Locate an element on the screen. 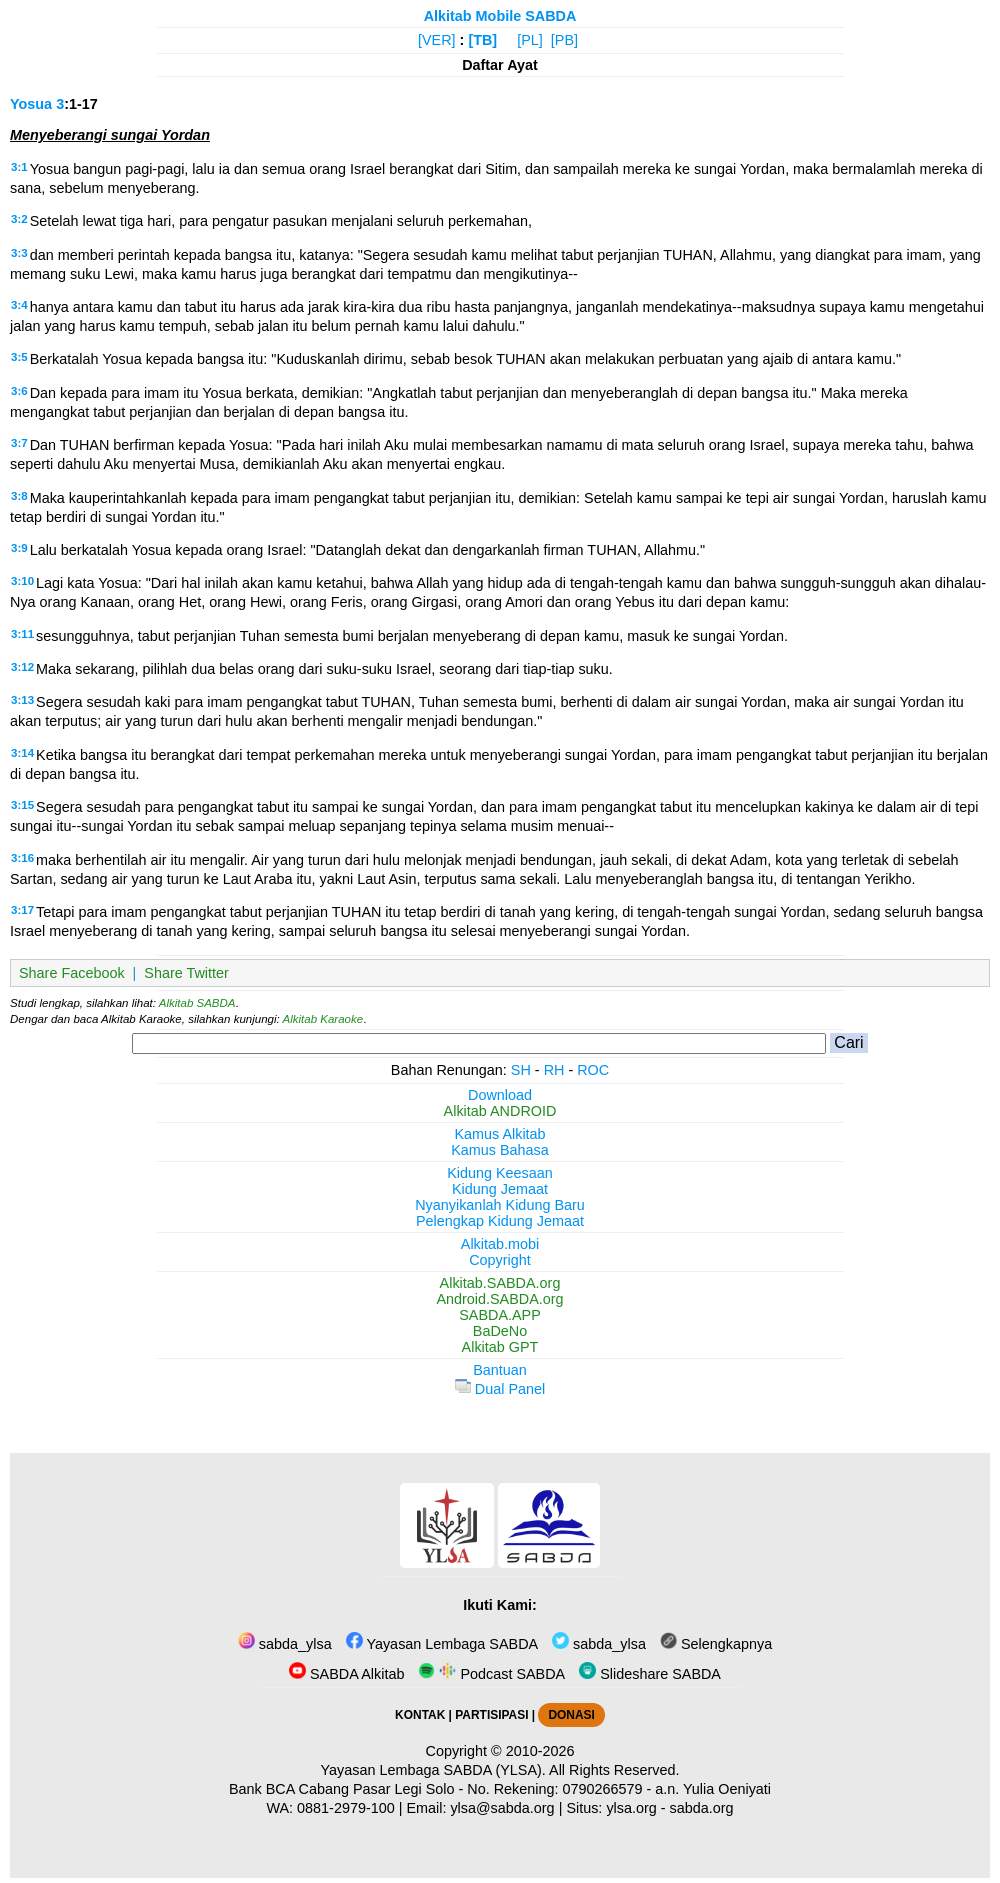 The height and width of the screenshot is (1883, 1000). Yayasan Lembaga SABDA (YLSA). is located at coordinates (433, 1770).